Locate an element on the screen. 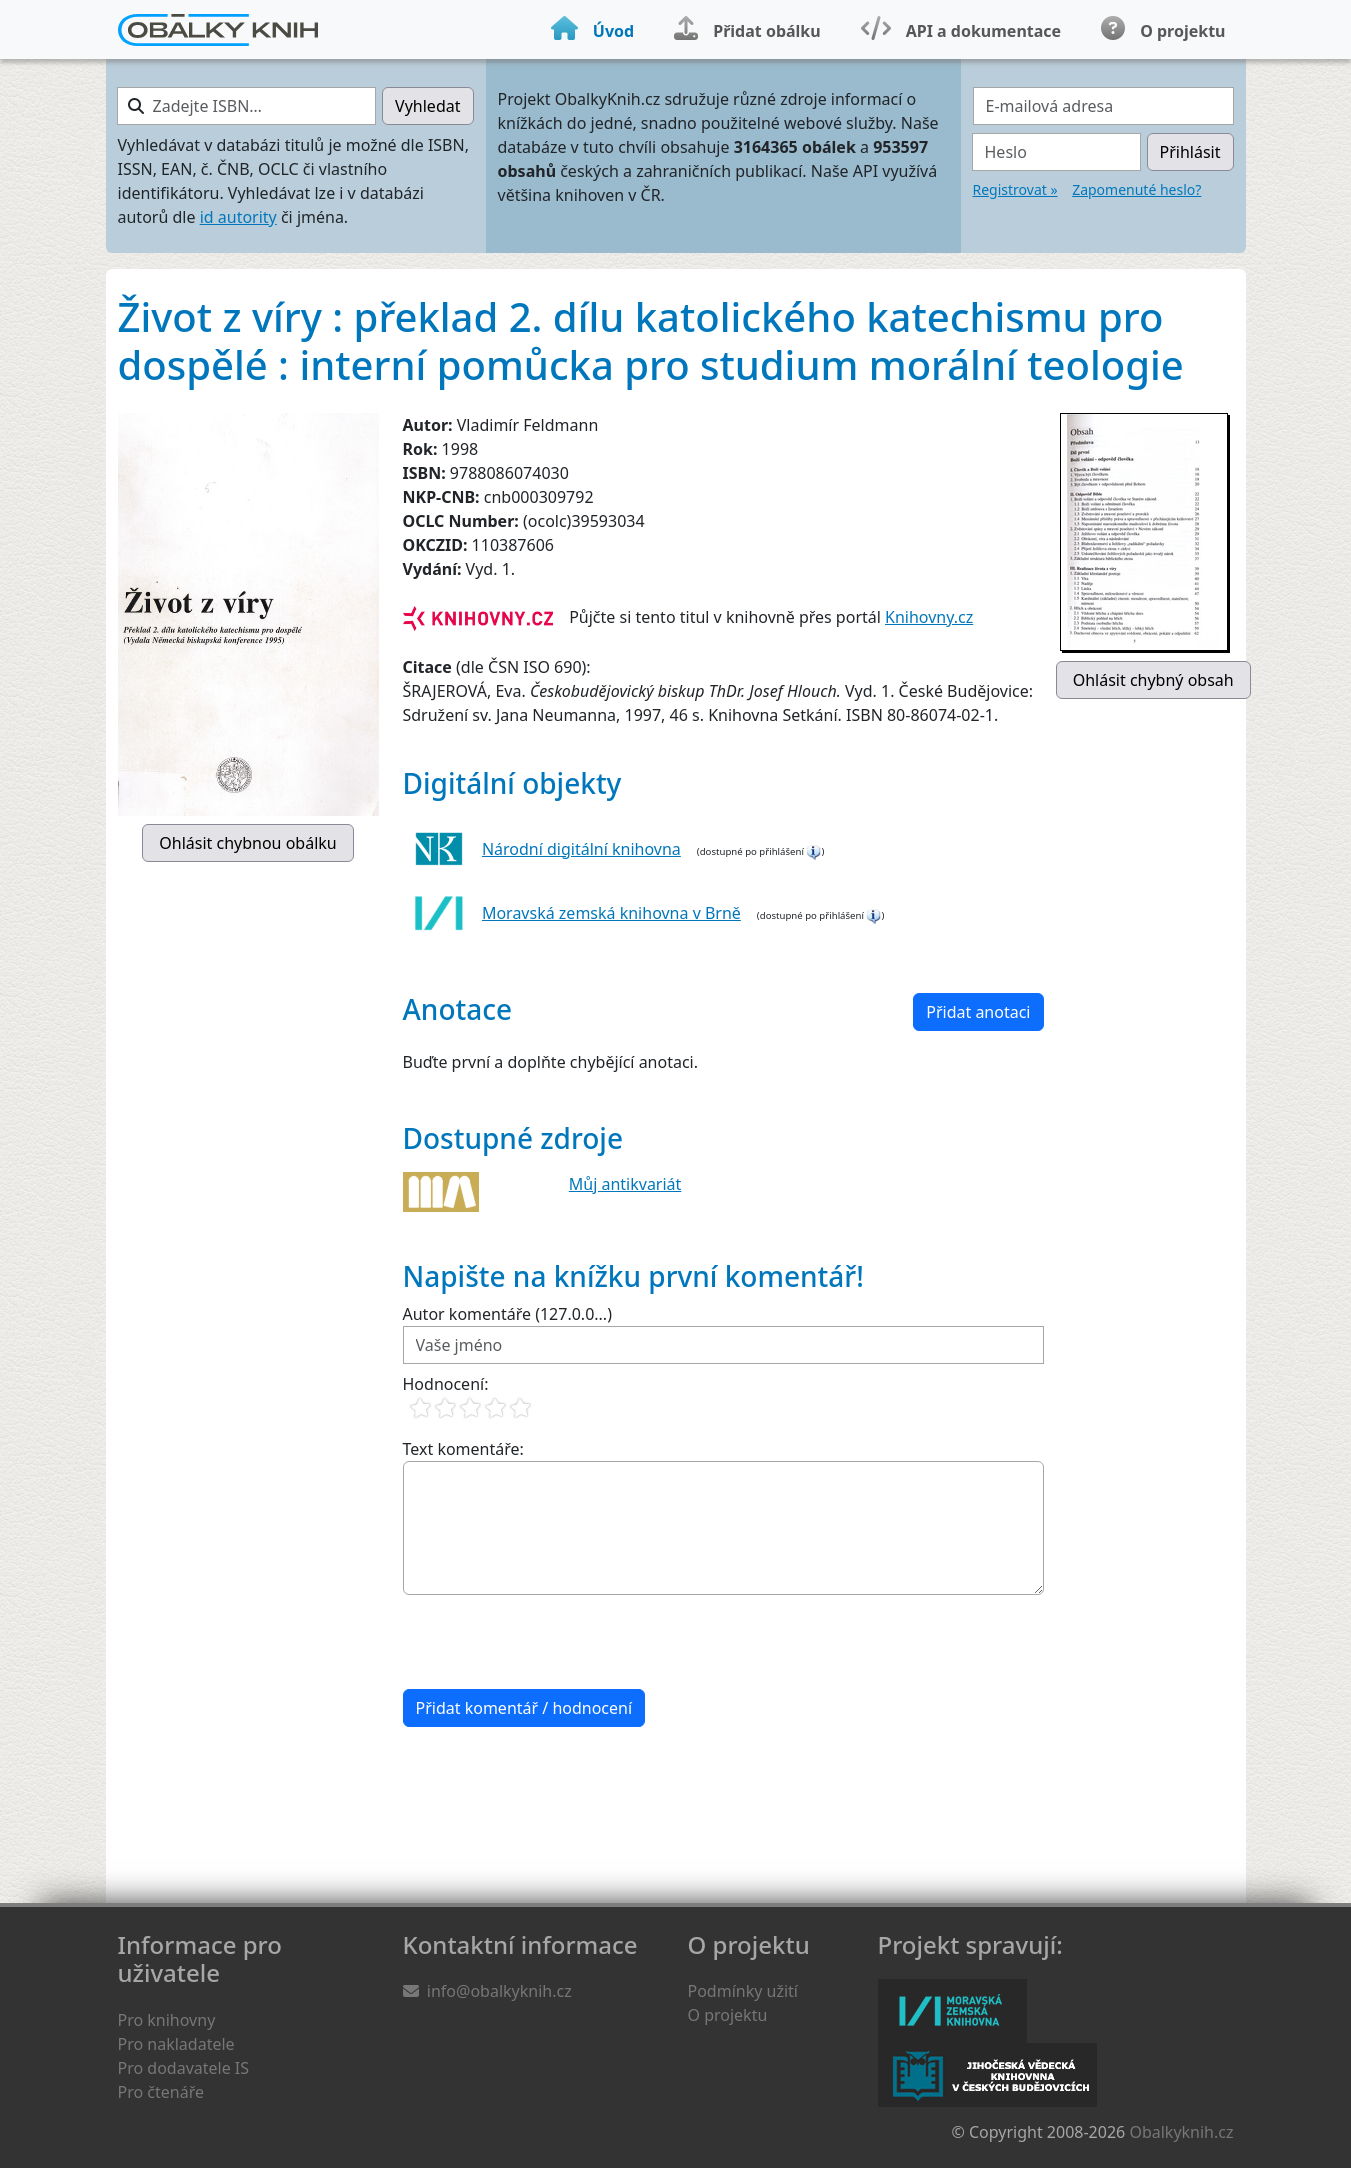 This screenshot has height=2168, width=1351. Přihlásit is located at coordinates (1190, 152).